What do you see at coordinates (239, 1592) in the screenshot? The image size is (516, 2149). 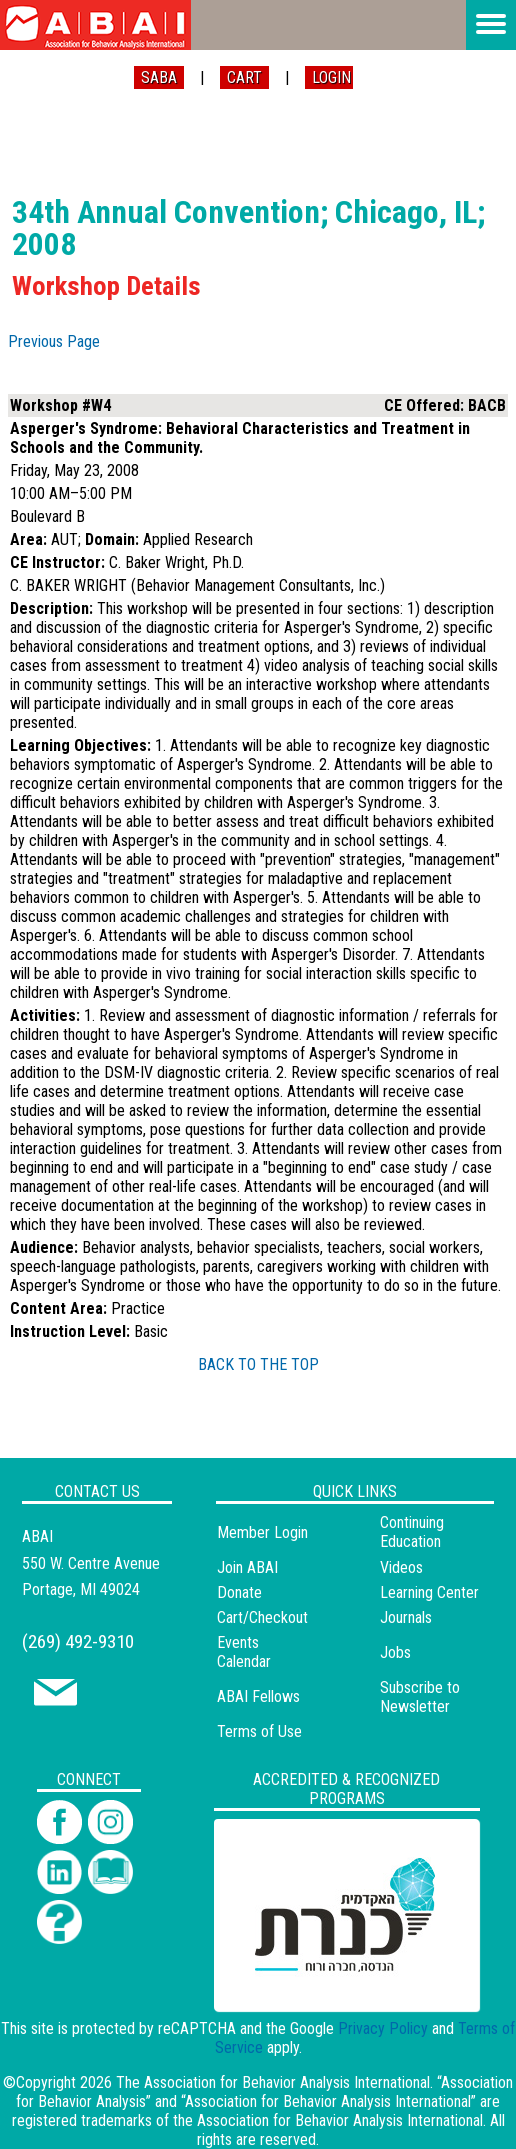 I see `Donate` at bounding box center [239, 1592].